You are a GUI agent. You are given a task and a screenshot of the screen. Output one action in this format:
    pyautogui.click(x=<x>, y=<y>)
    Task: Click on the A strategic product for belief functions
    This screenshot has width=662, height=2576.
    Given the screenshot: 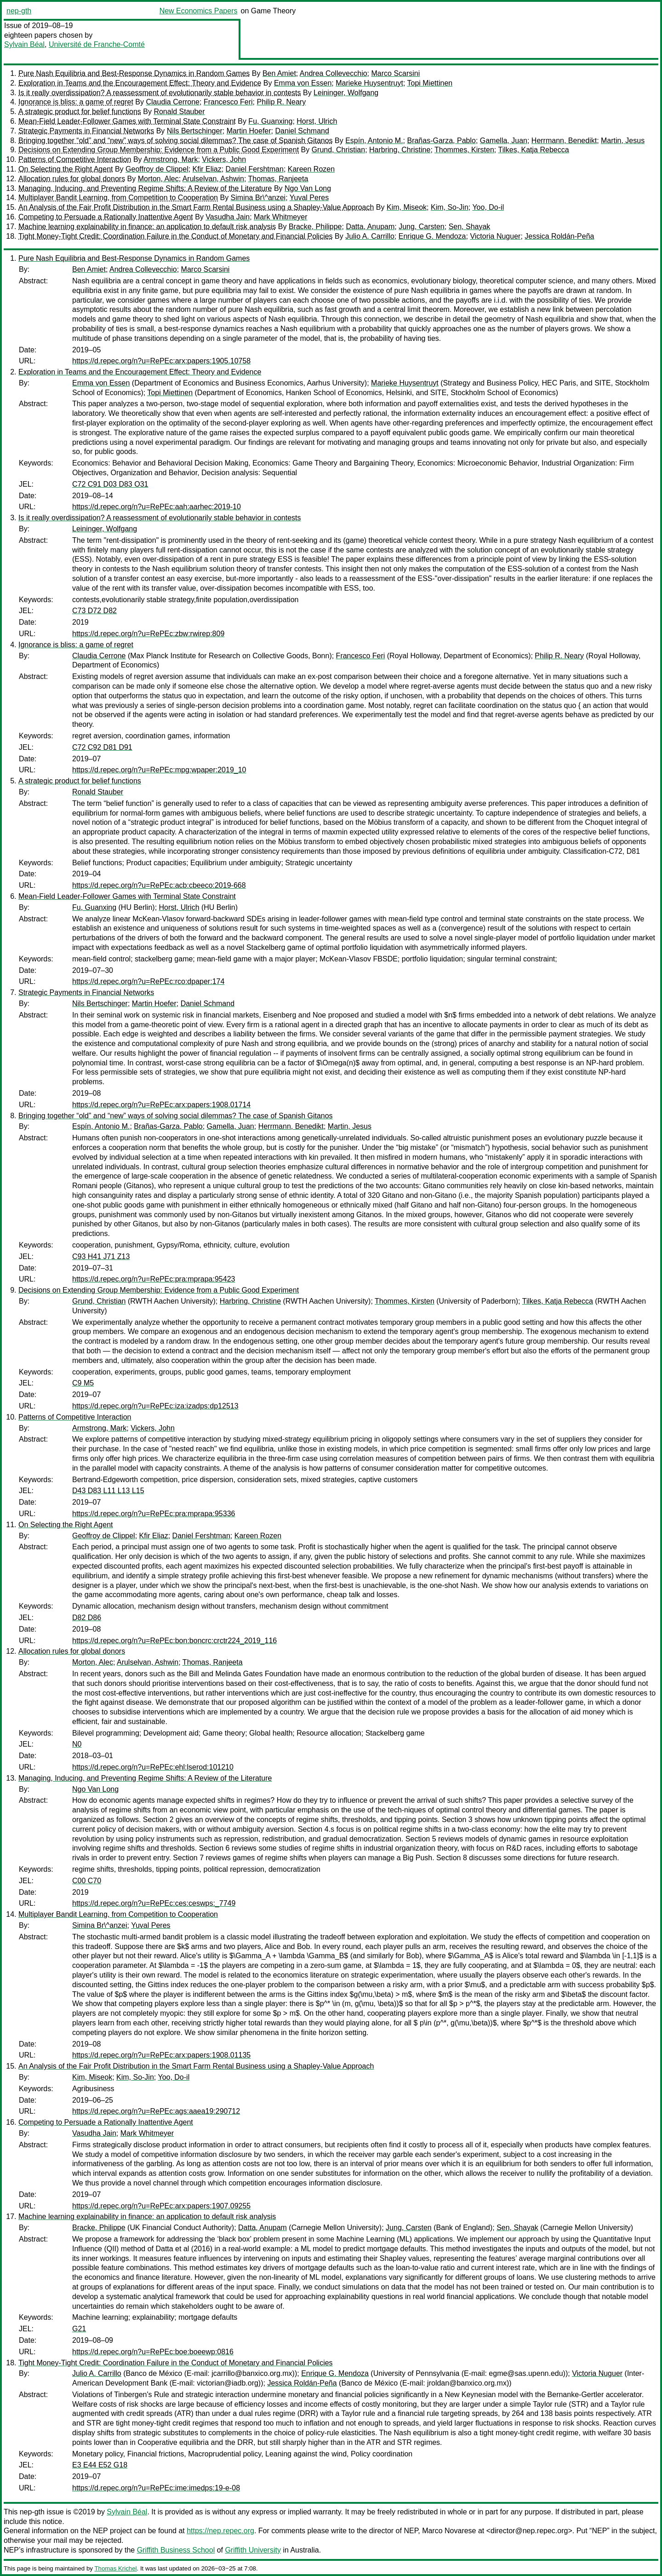 What is the action you would take?
    pyautogui.click(x=79, y=111)
    